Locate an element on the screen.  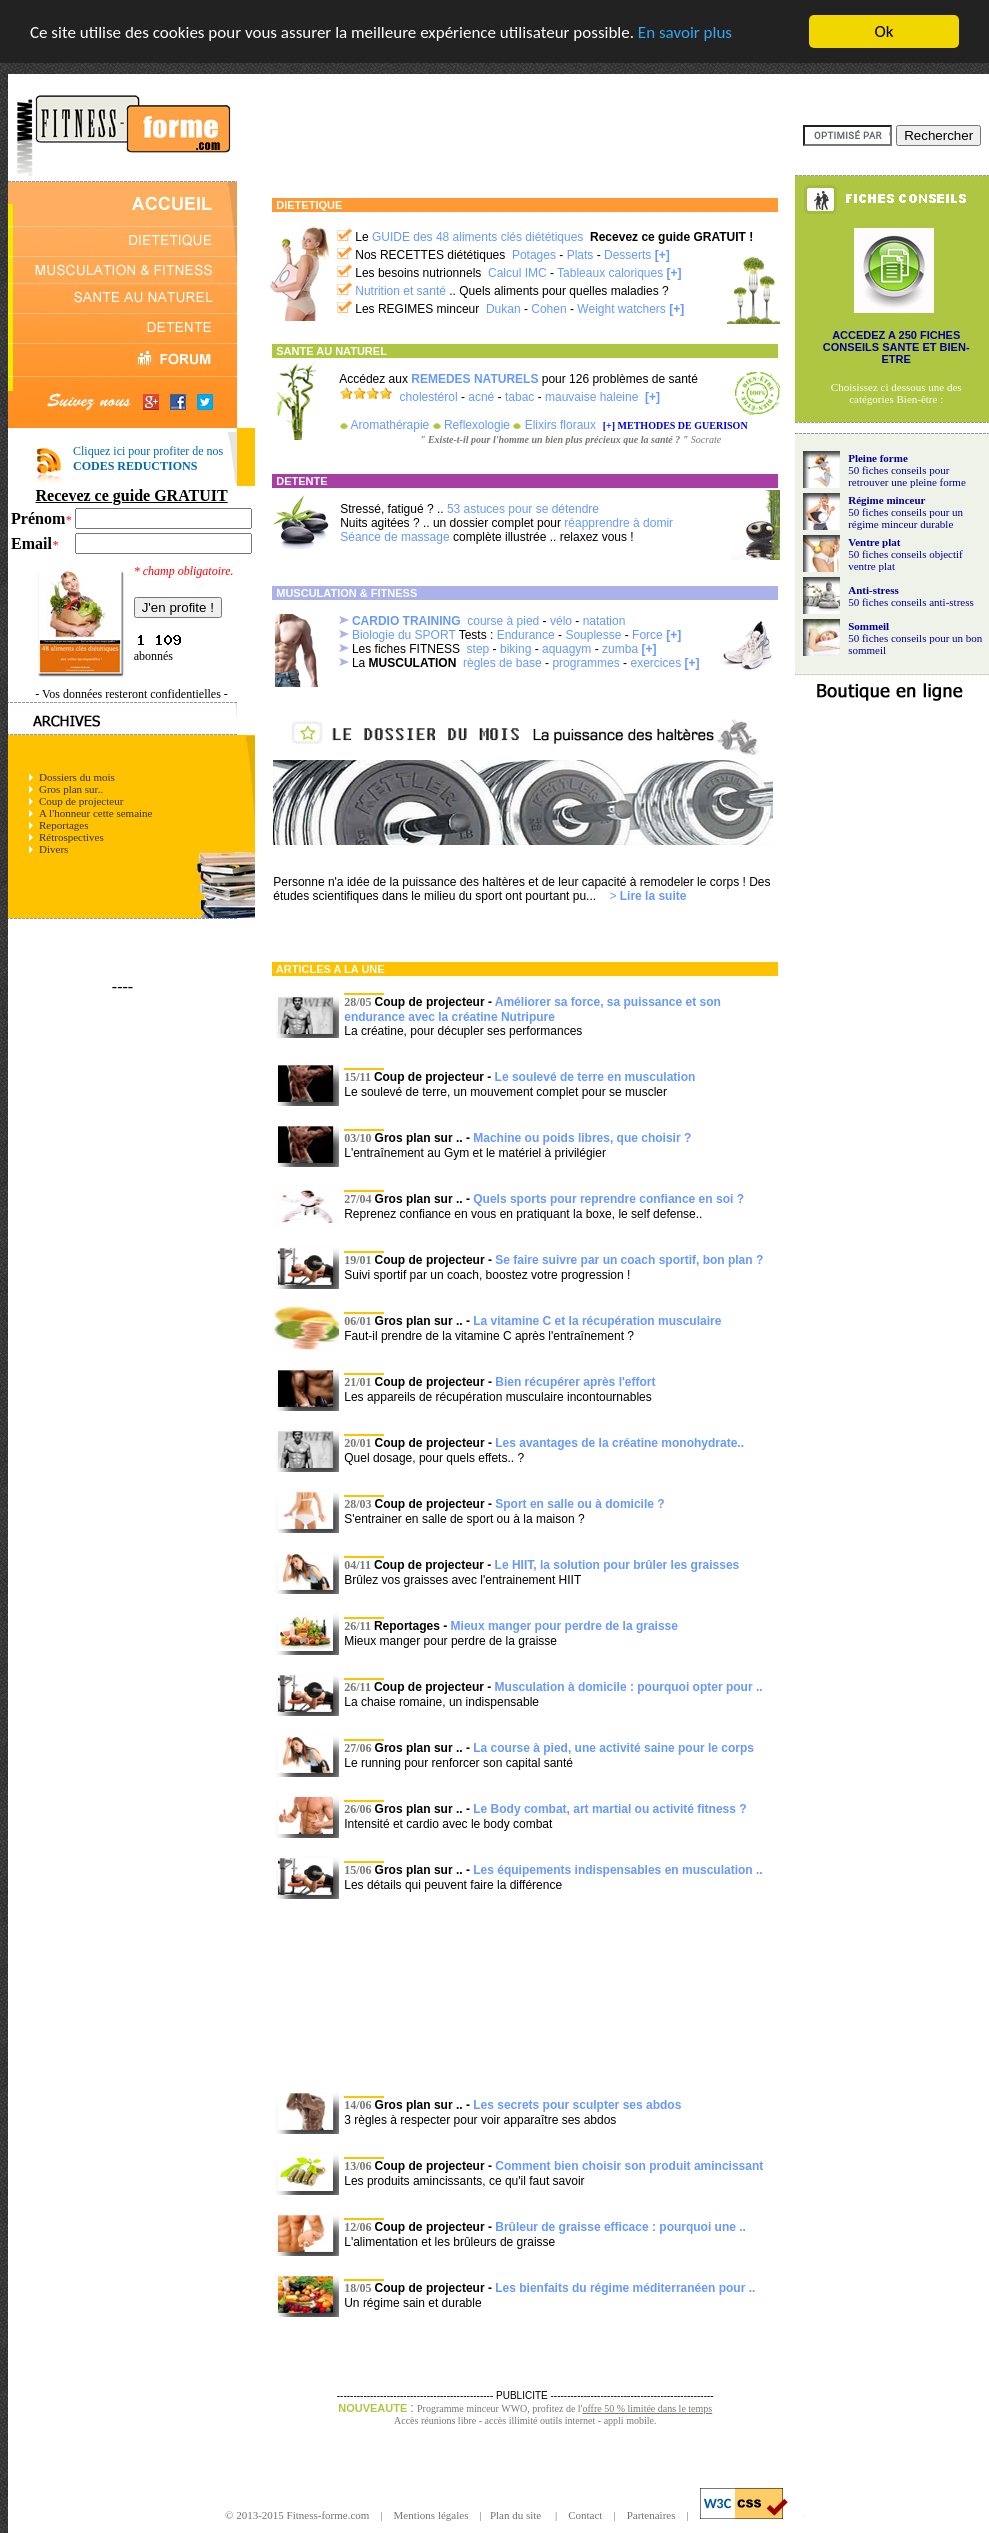
tabac is located at coordinates (519, 397).